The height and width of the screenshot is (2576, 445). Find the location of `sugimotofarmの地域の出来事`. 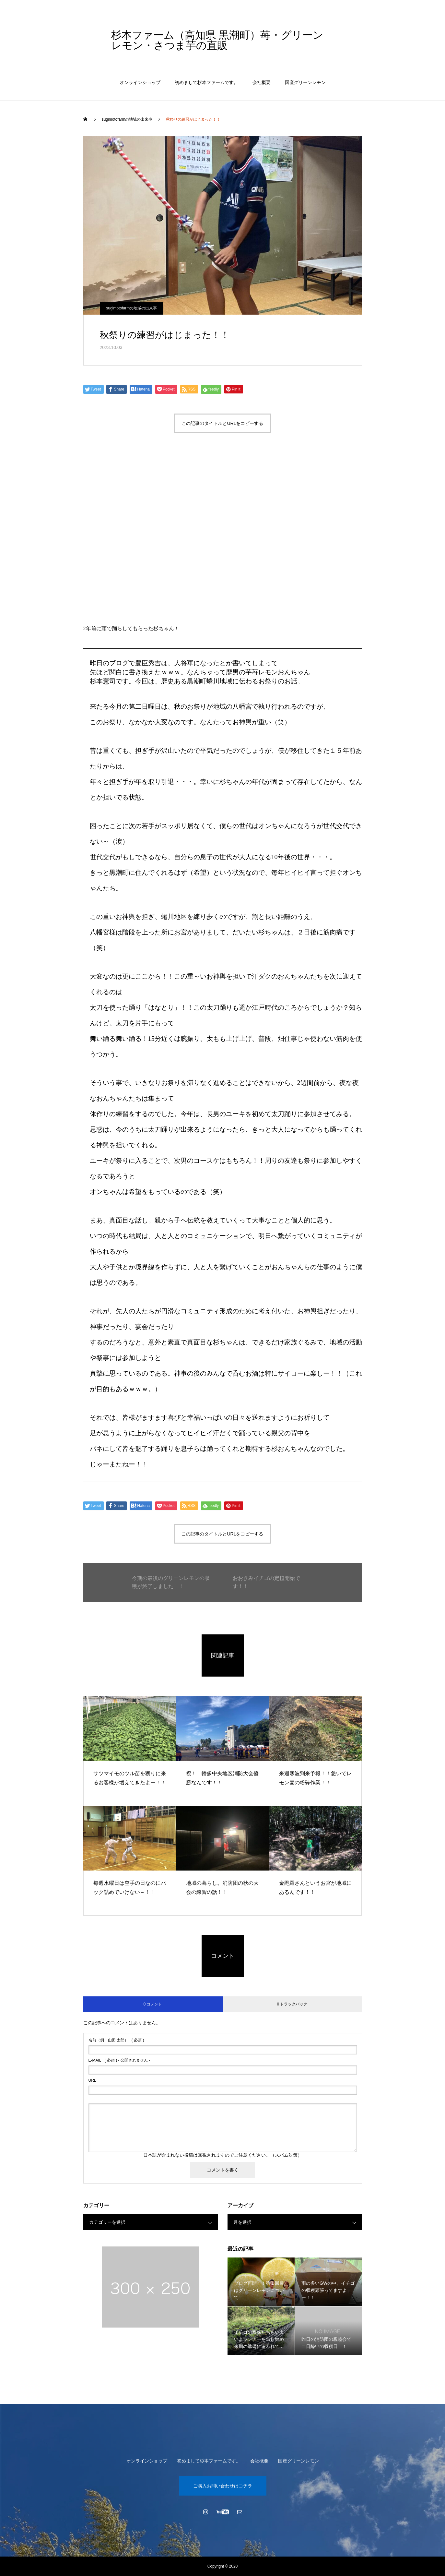

sugimotofarmの地域の出来事 is located at coordinates (131, 308).